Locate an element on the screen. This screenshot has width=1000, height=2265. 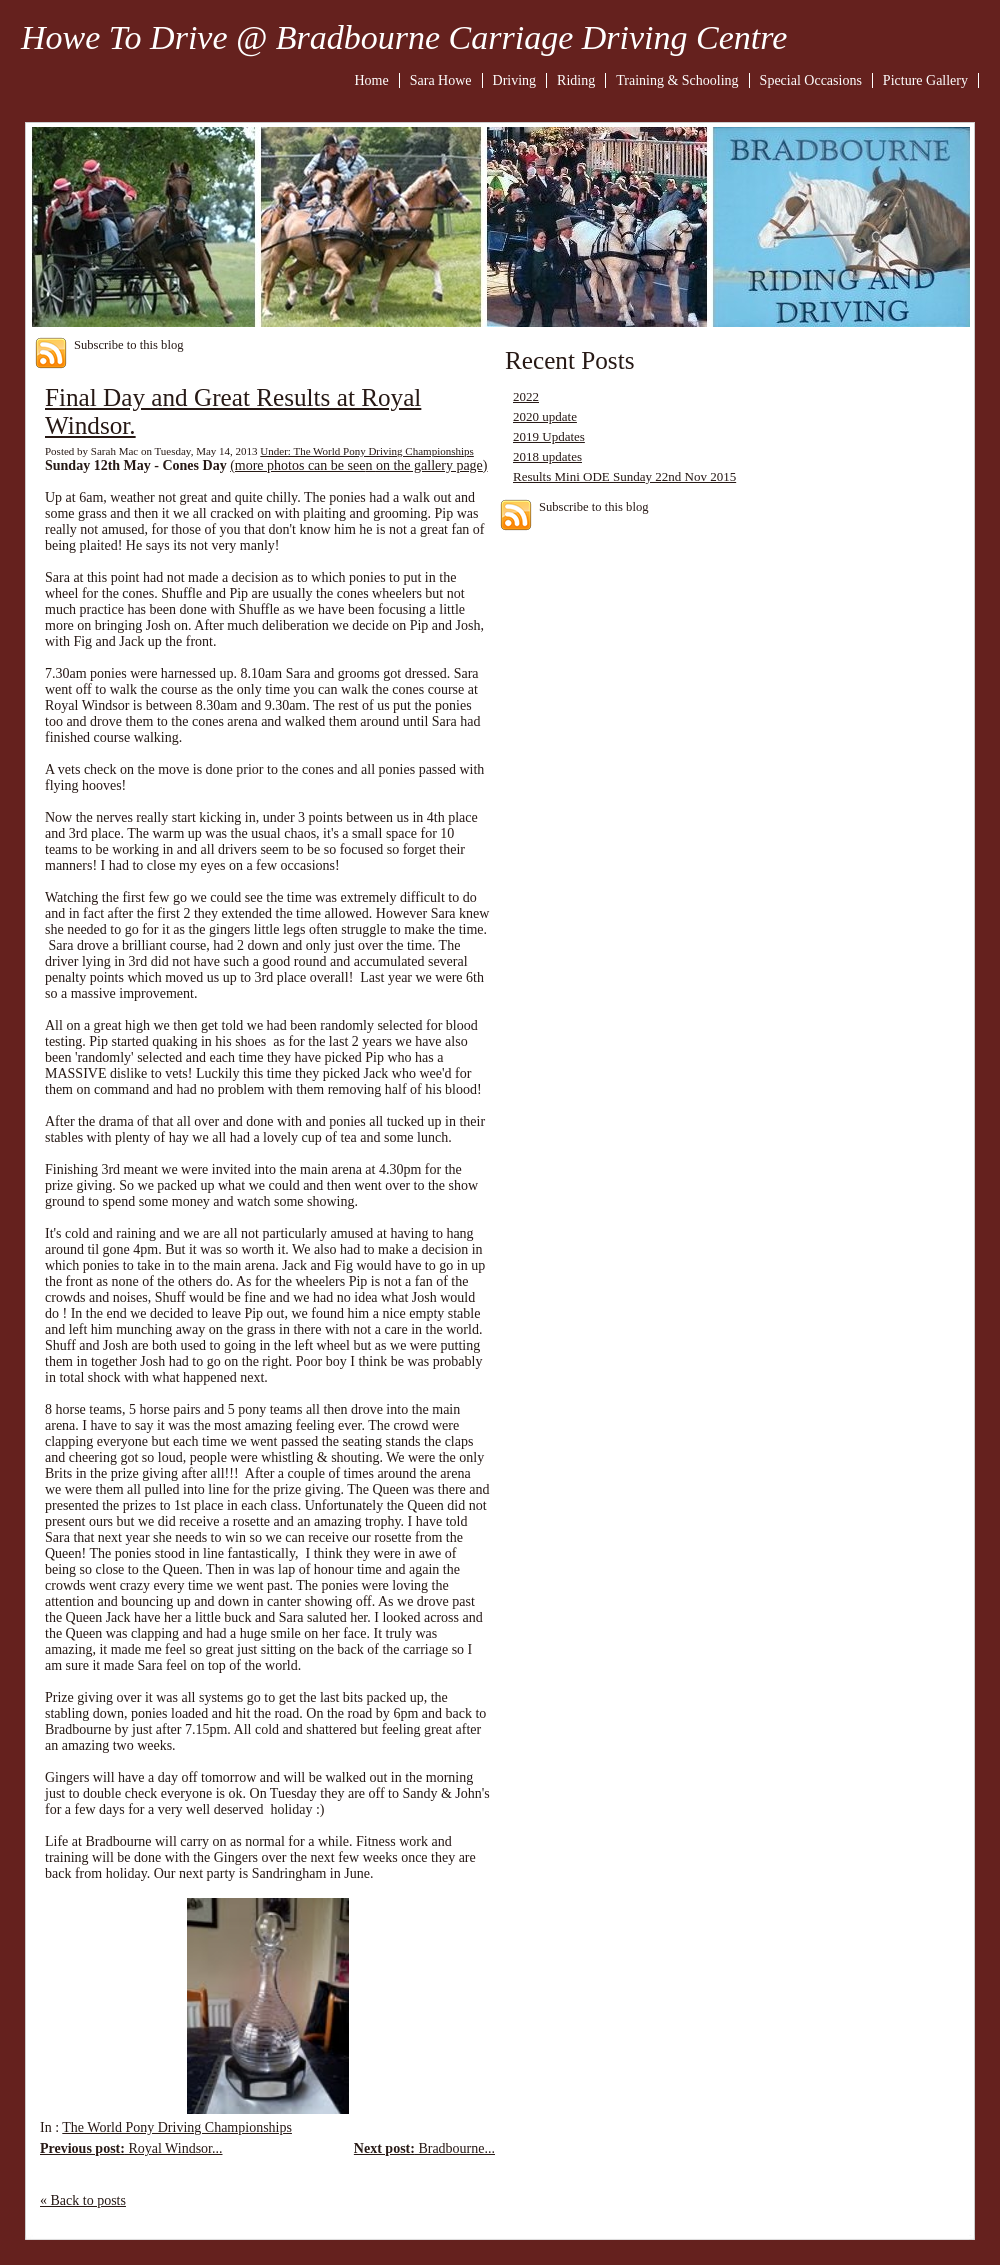
Special Occasions is located at coordinates (811, 80).